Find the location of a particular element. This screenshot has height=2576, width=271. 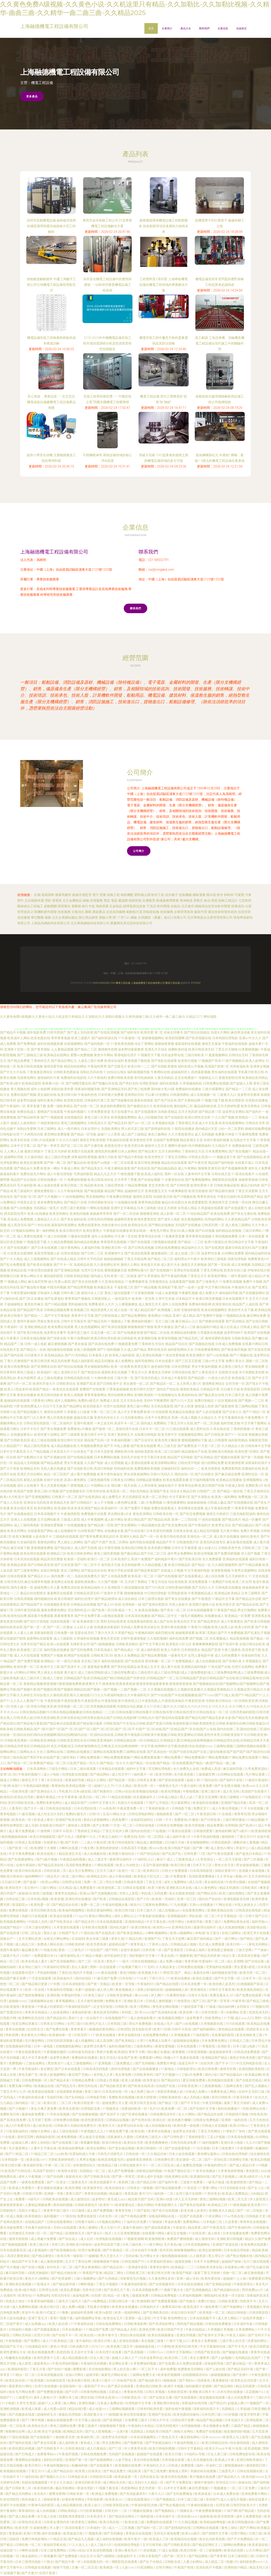

三级天堂网 is located at coordinates (243, 1950).